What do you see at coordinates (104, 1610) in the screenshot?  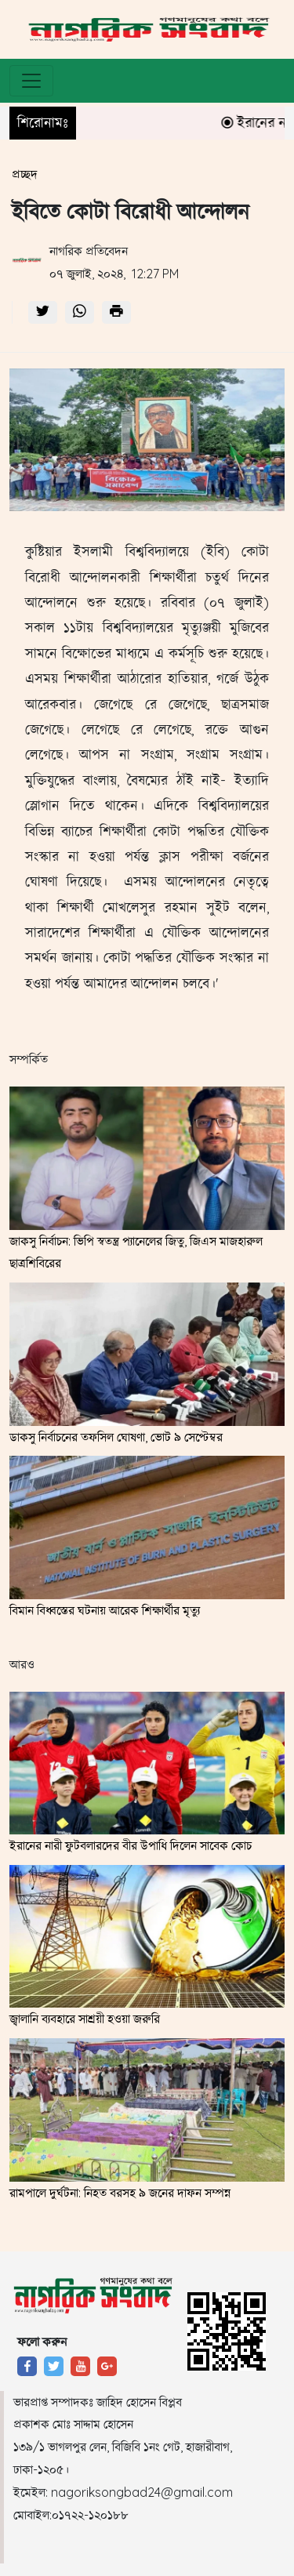 I see `বিমান বিধ্বস্তের ঘটনায় আরেক শিক্ষার্থীর মৃত্যু` at bounding box center [104, 1610].